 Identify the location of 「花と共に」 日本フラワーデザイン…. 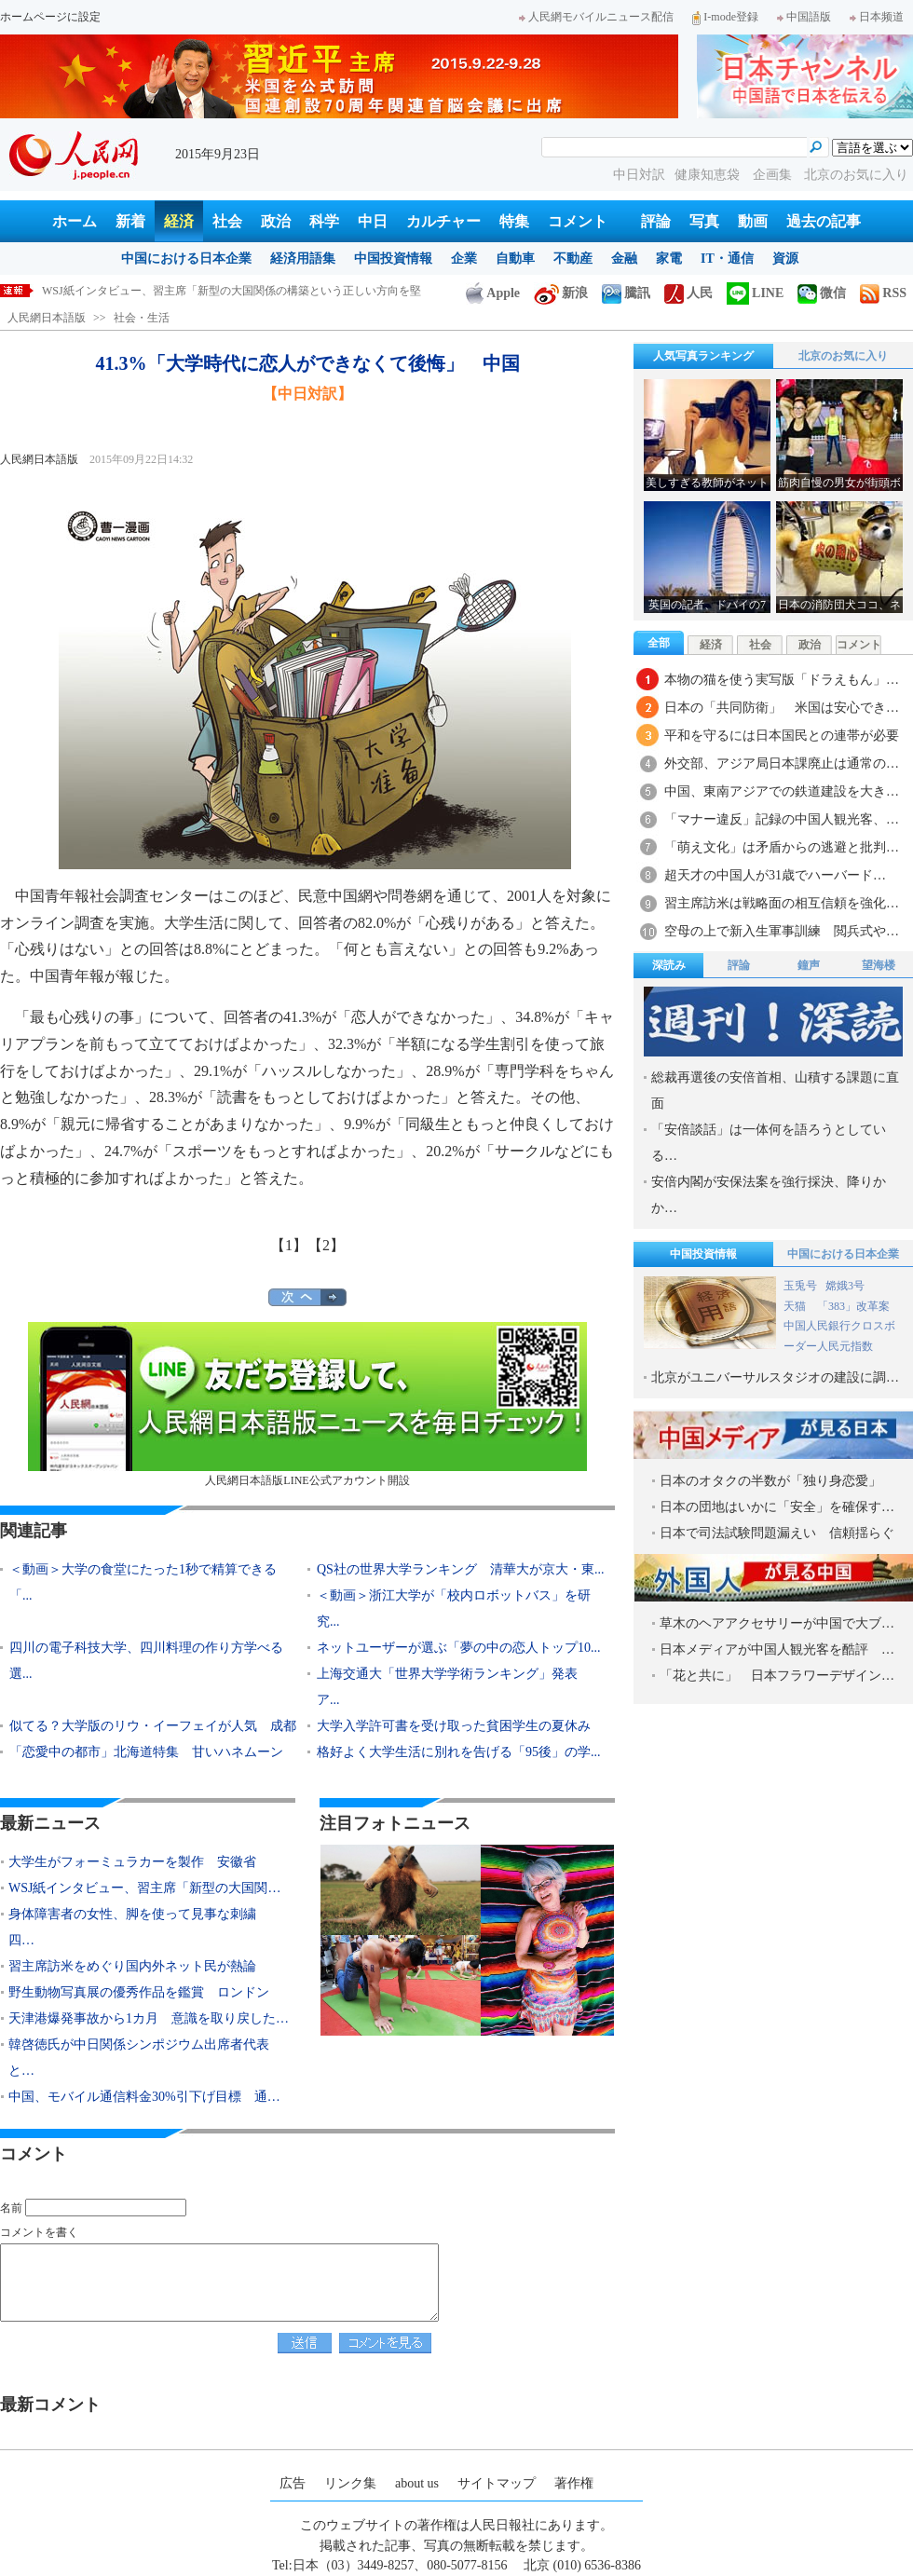
(777, 1676).